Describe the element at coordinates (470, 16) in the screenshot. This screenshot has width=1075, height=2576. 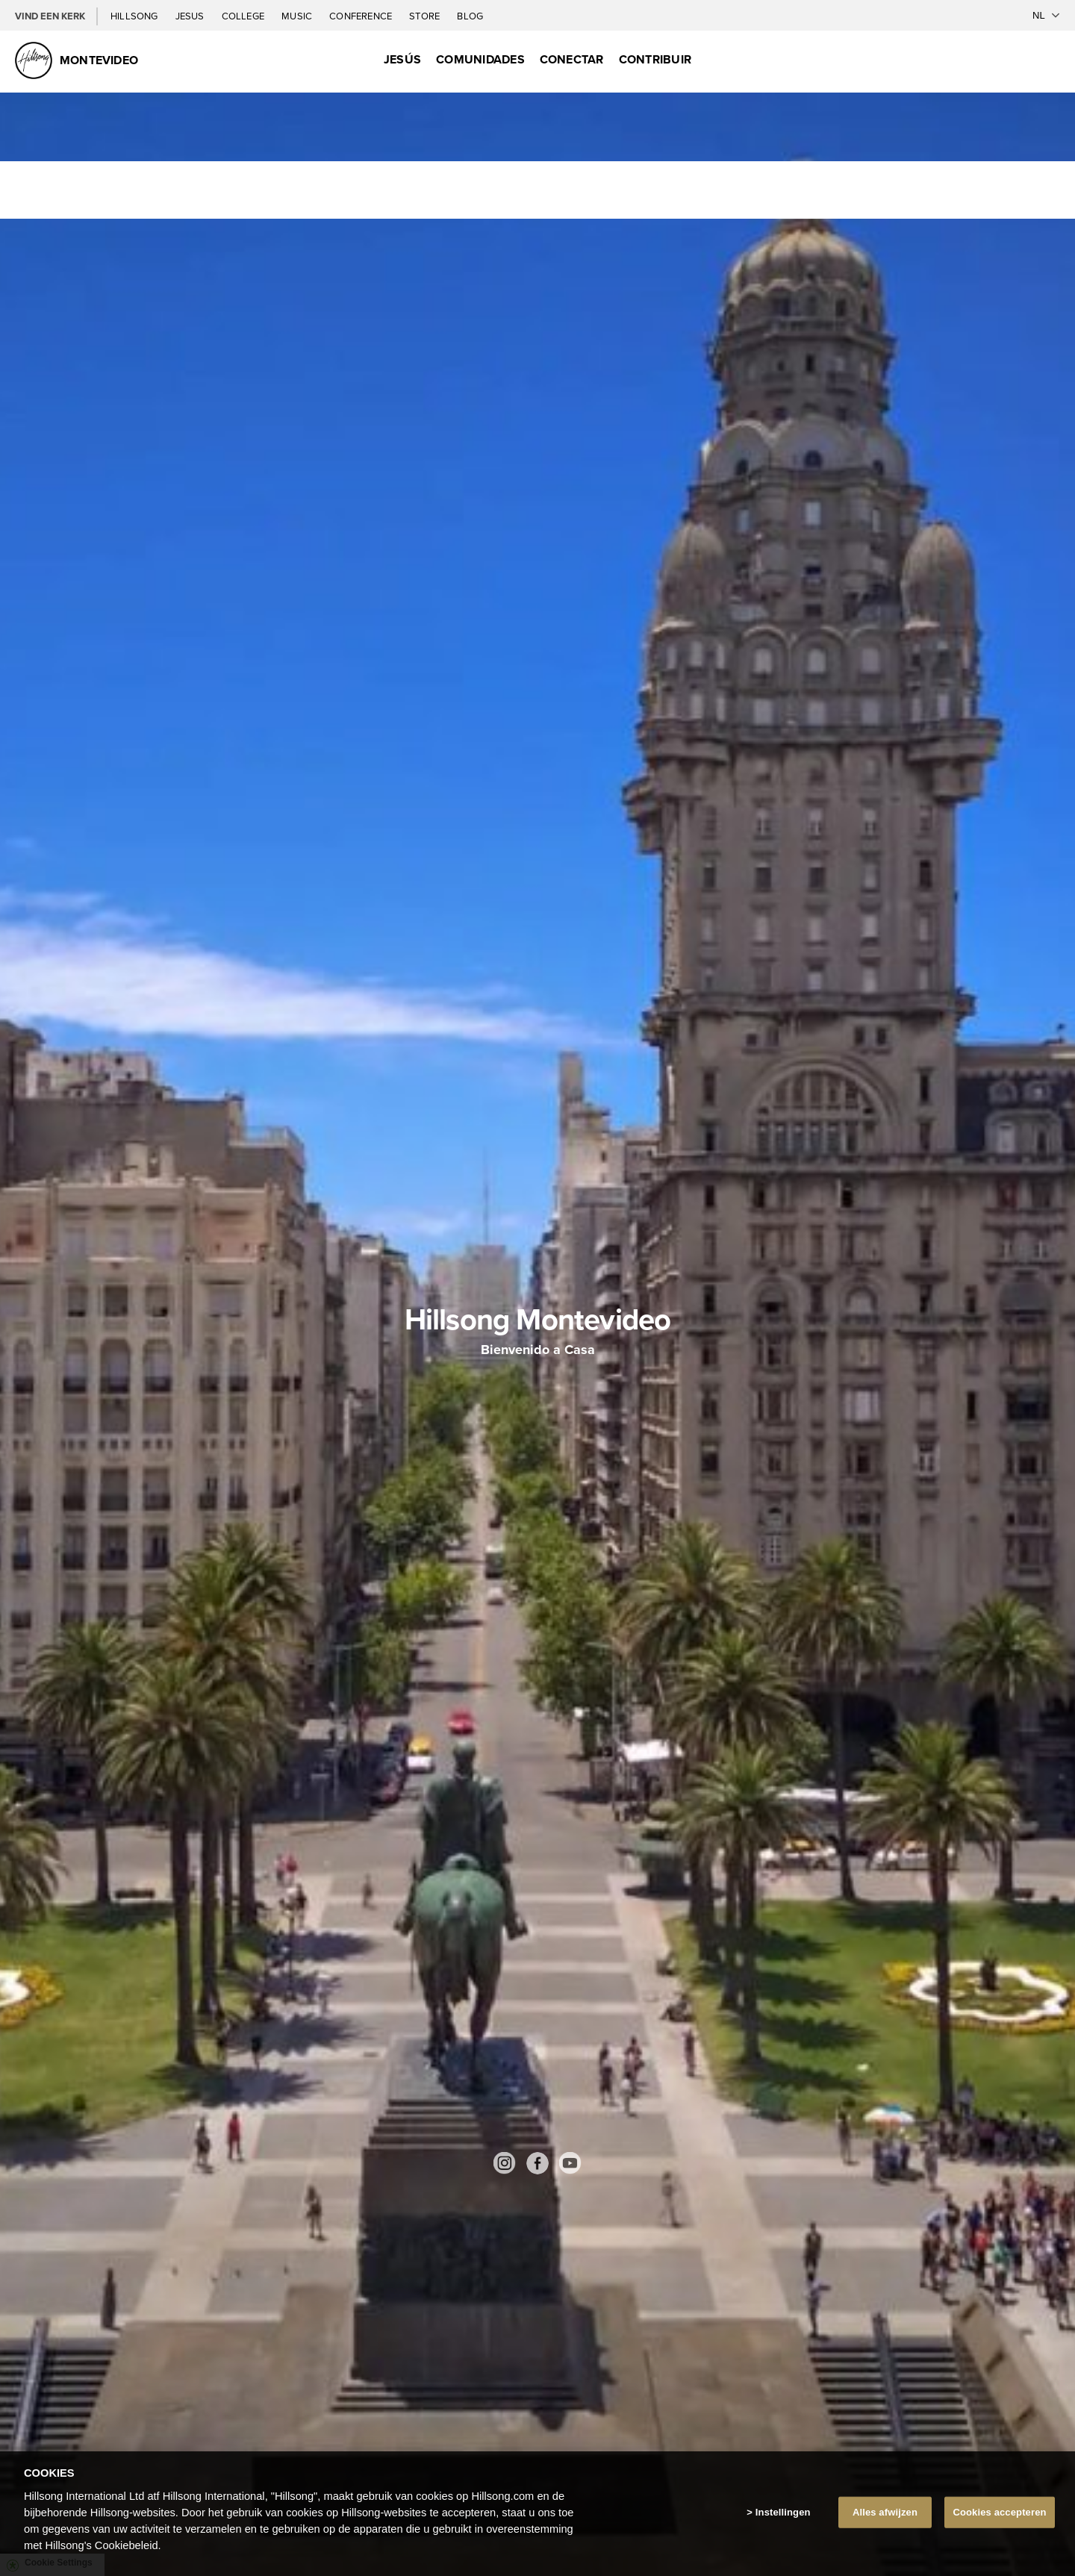
I see `Blog` at that location.